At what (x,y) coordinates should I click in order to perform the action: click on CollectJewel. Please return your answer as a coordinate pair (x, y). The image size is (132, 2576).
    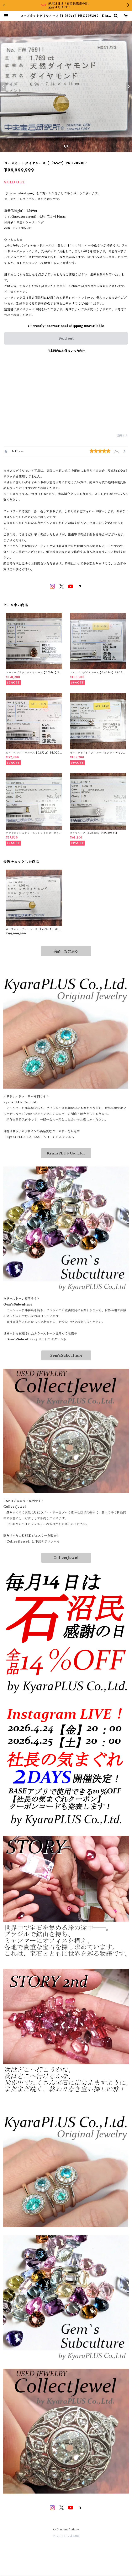
    Looking at the image, I should click on (66, 1558).